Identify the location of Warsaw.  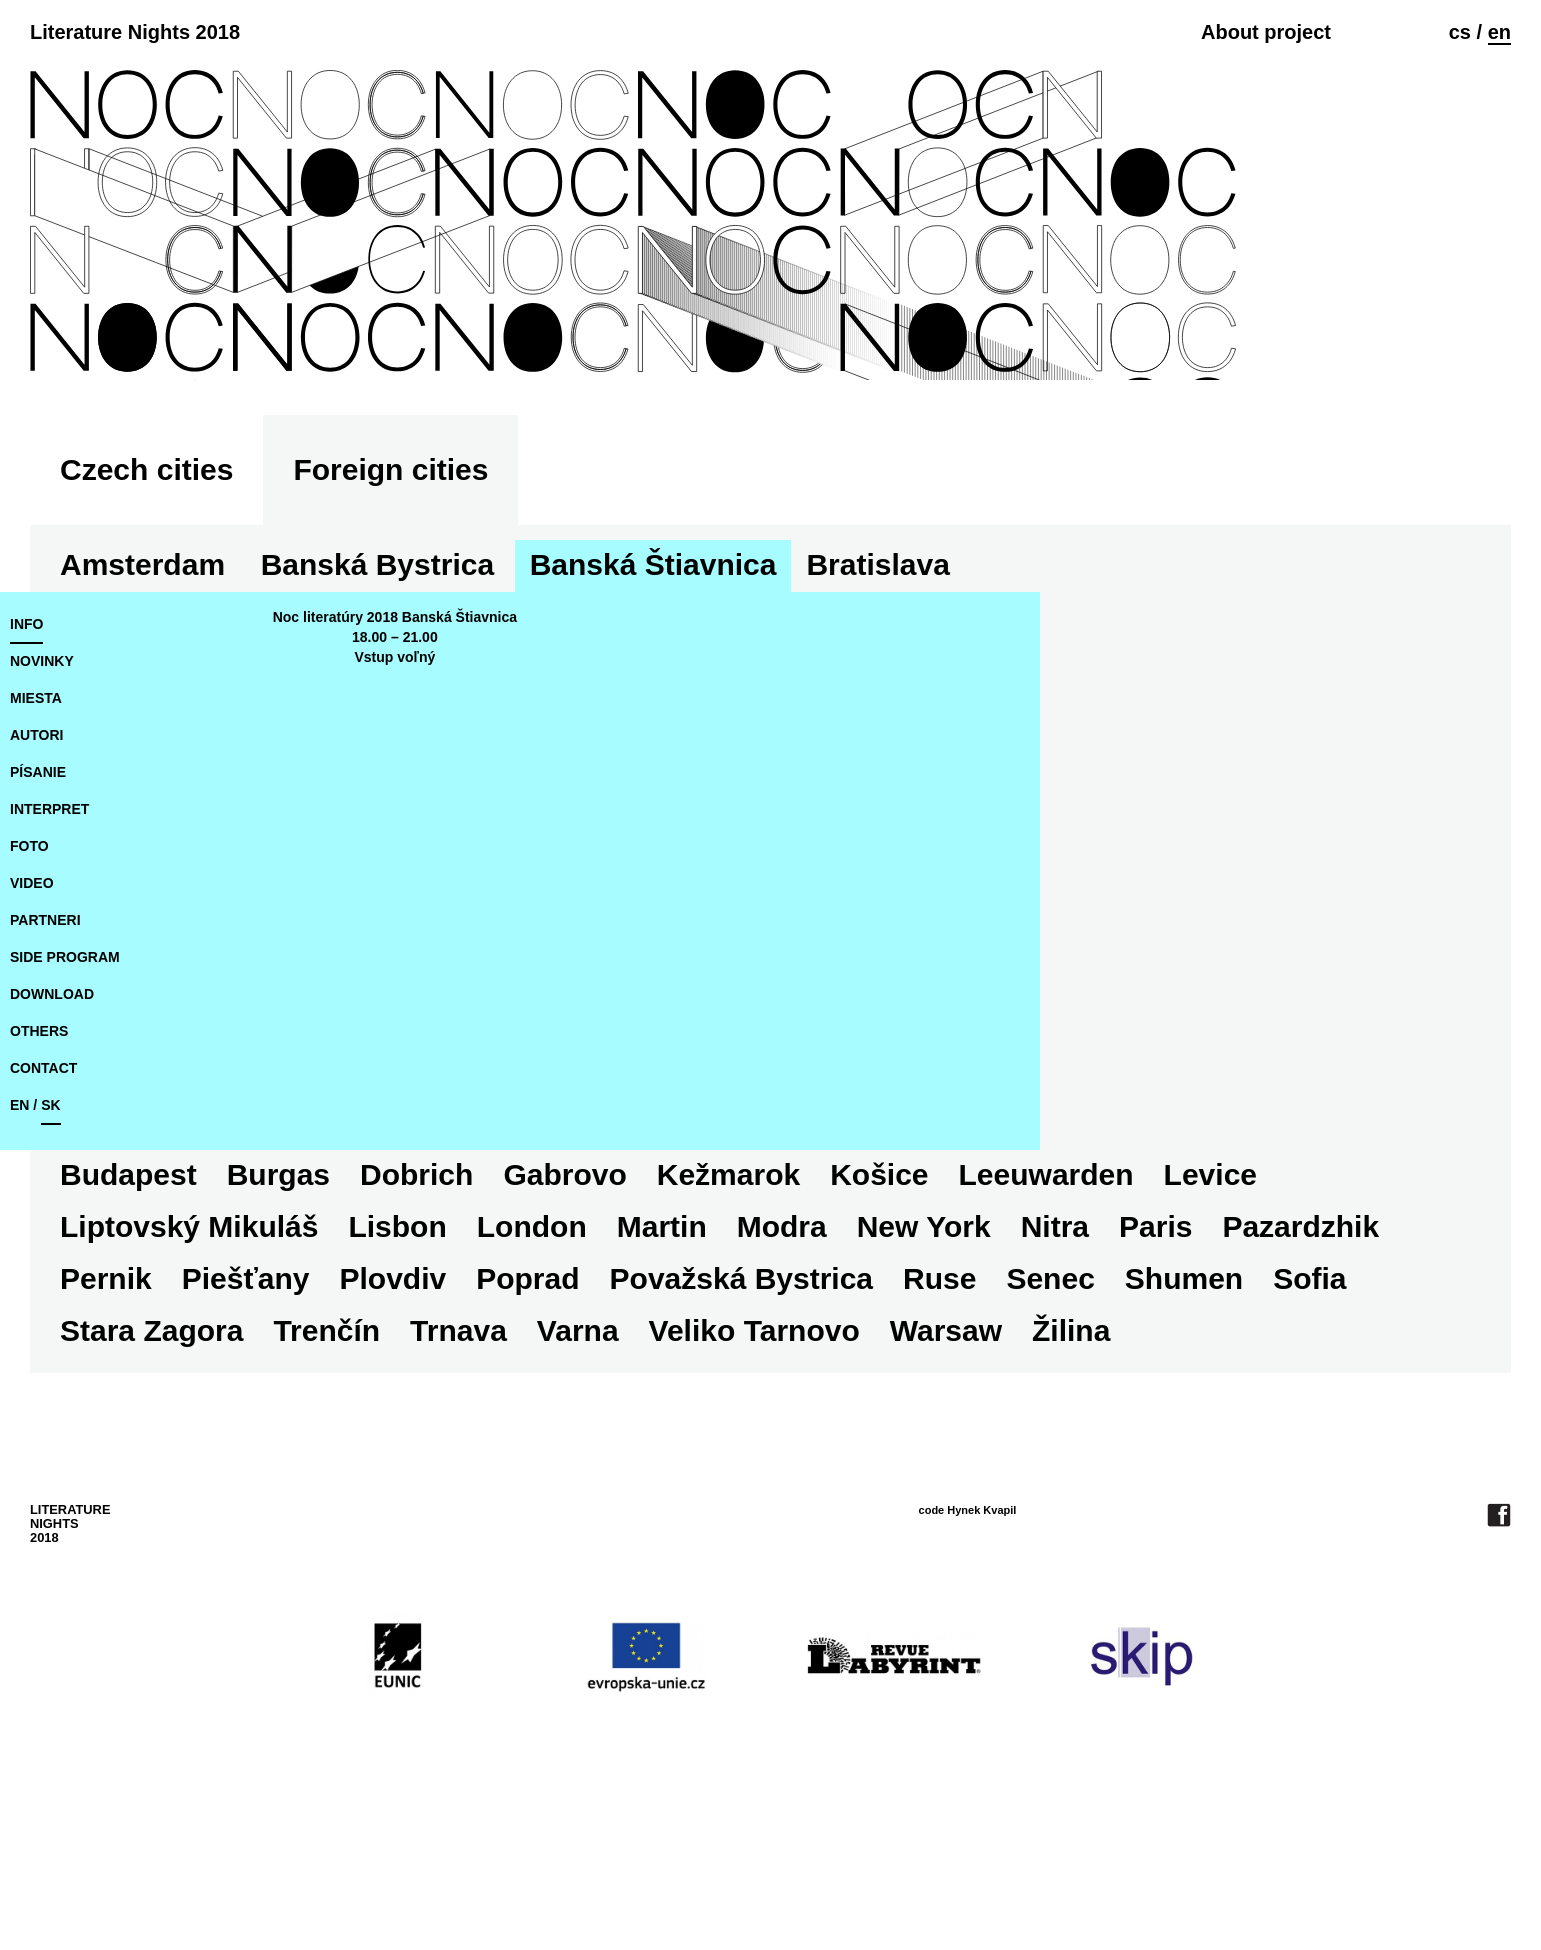
(357, 1488).